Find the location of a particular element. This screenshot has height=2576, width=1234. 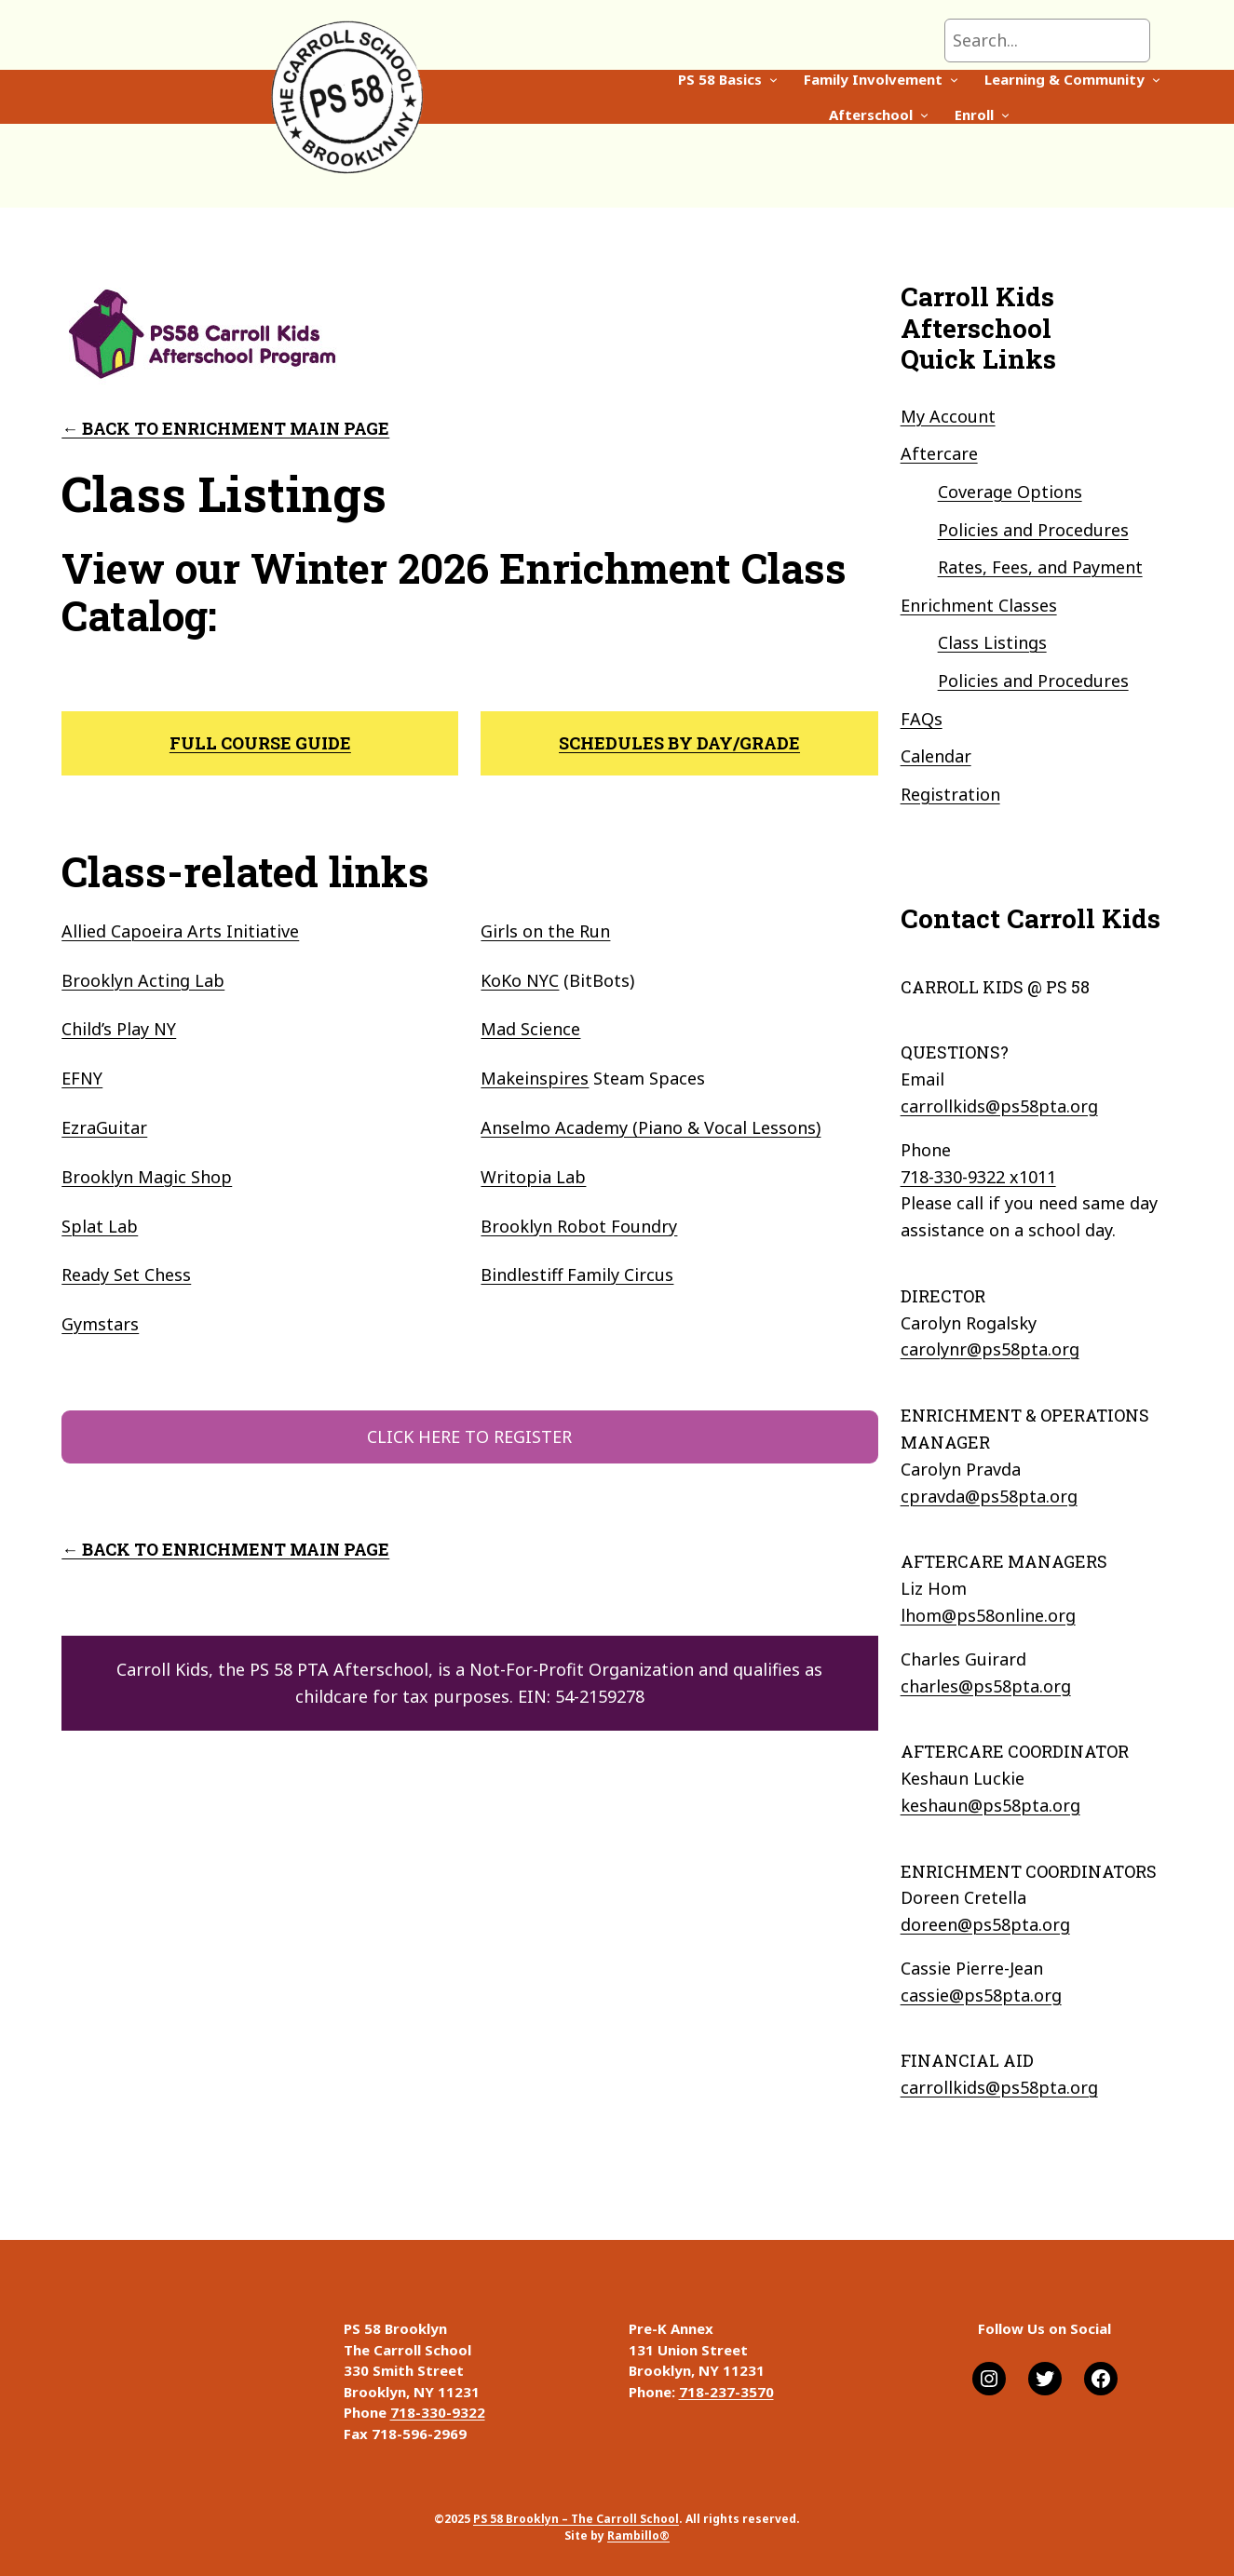

718-237-3570 is located at coordinates (726, 2391).